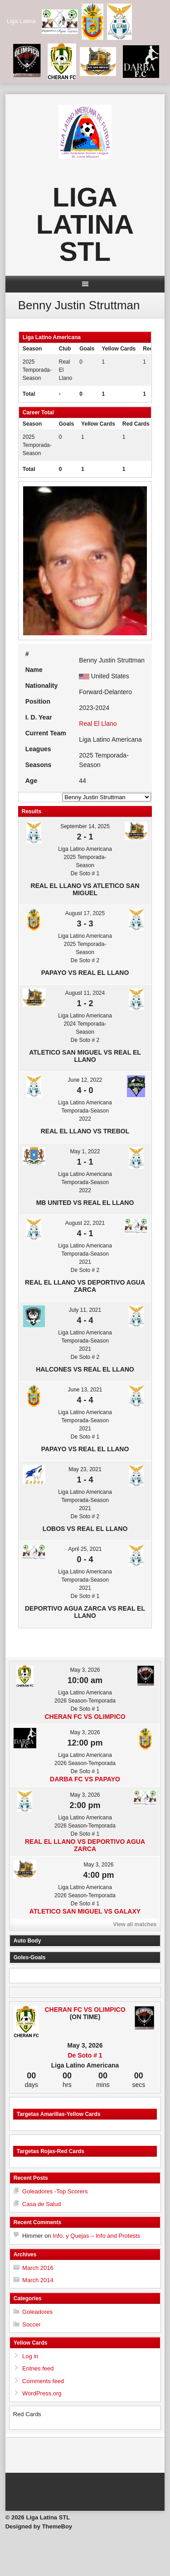  I want to click on Info. y Quejas – Info and Protests, so click(96, 2235).